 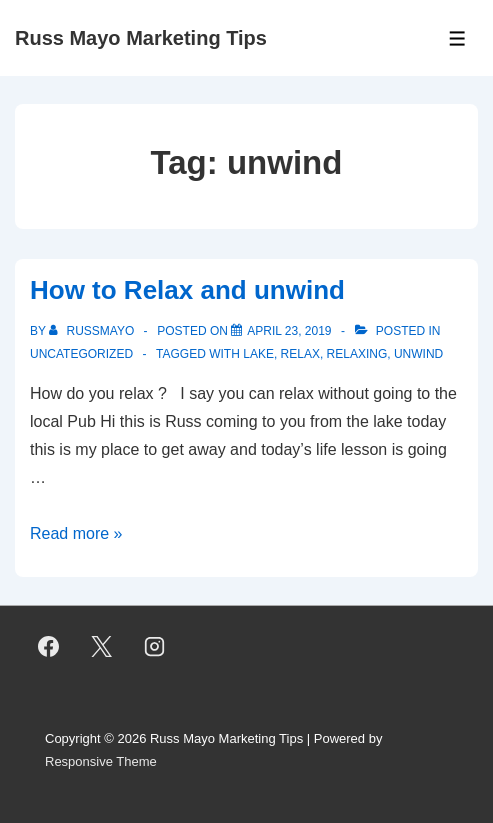 I want to click on Relaxing, so click(x=357, y=354).